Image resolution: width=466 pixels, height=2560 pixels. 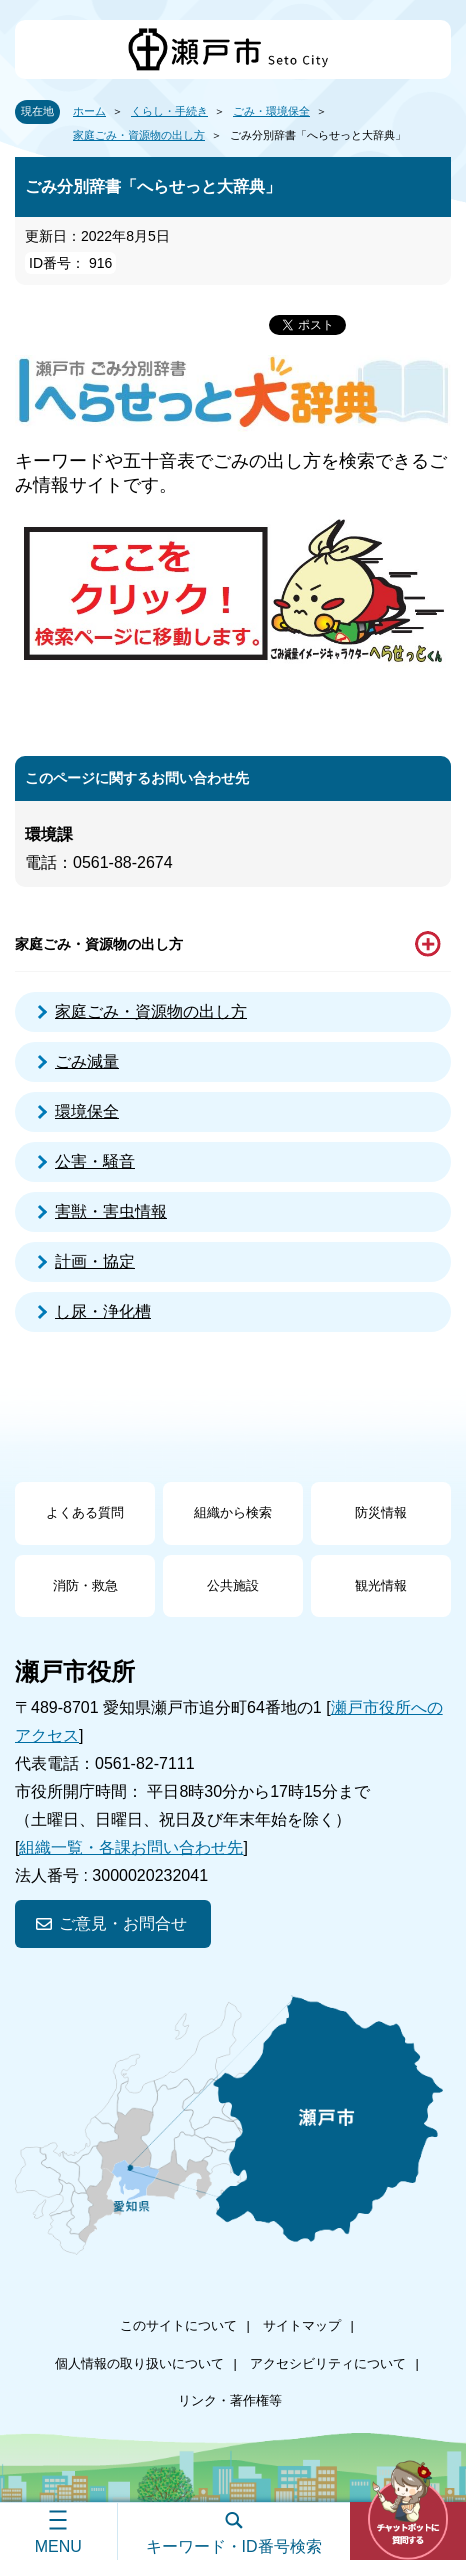 I want to click on 観光情報, so click(x=381, y=1585).